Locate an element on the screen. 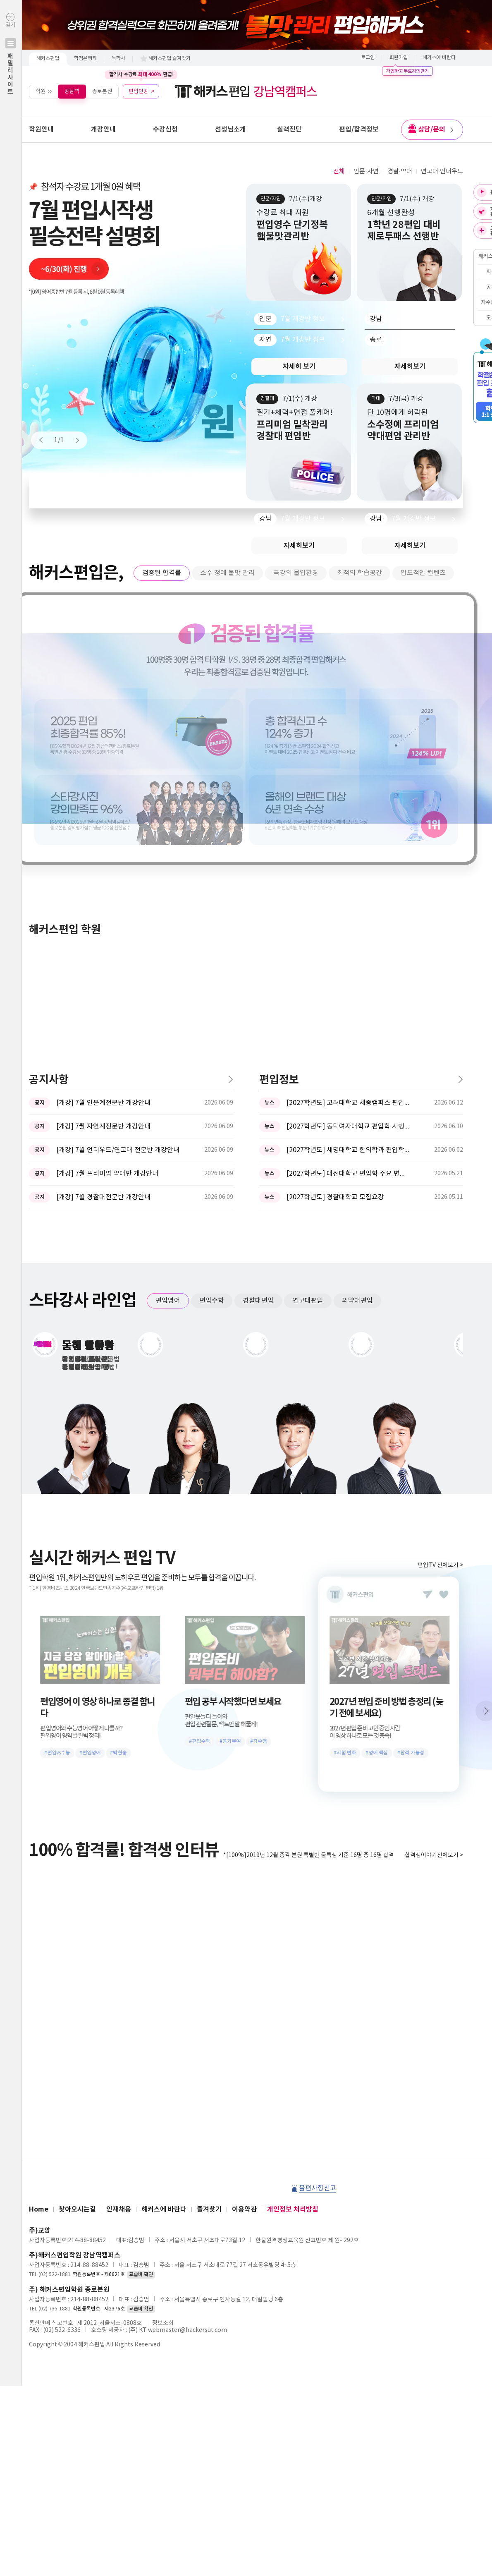 This screenshot has height=2576, width=492. 해커스에 바란다 is located at coordinates (439, 57).